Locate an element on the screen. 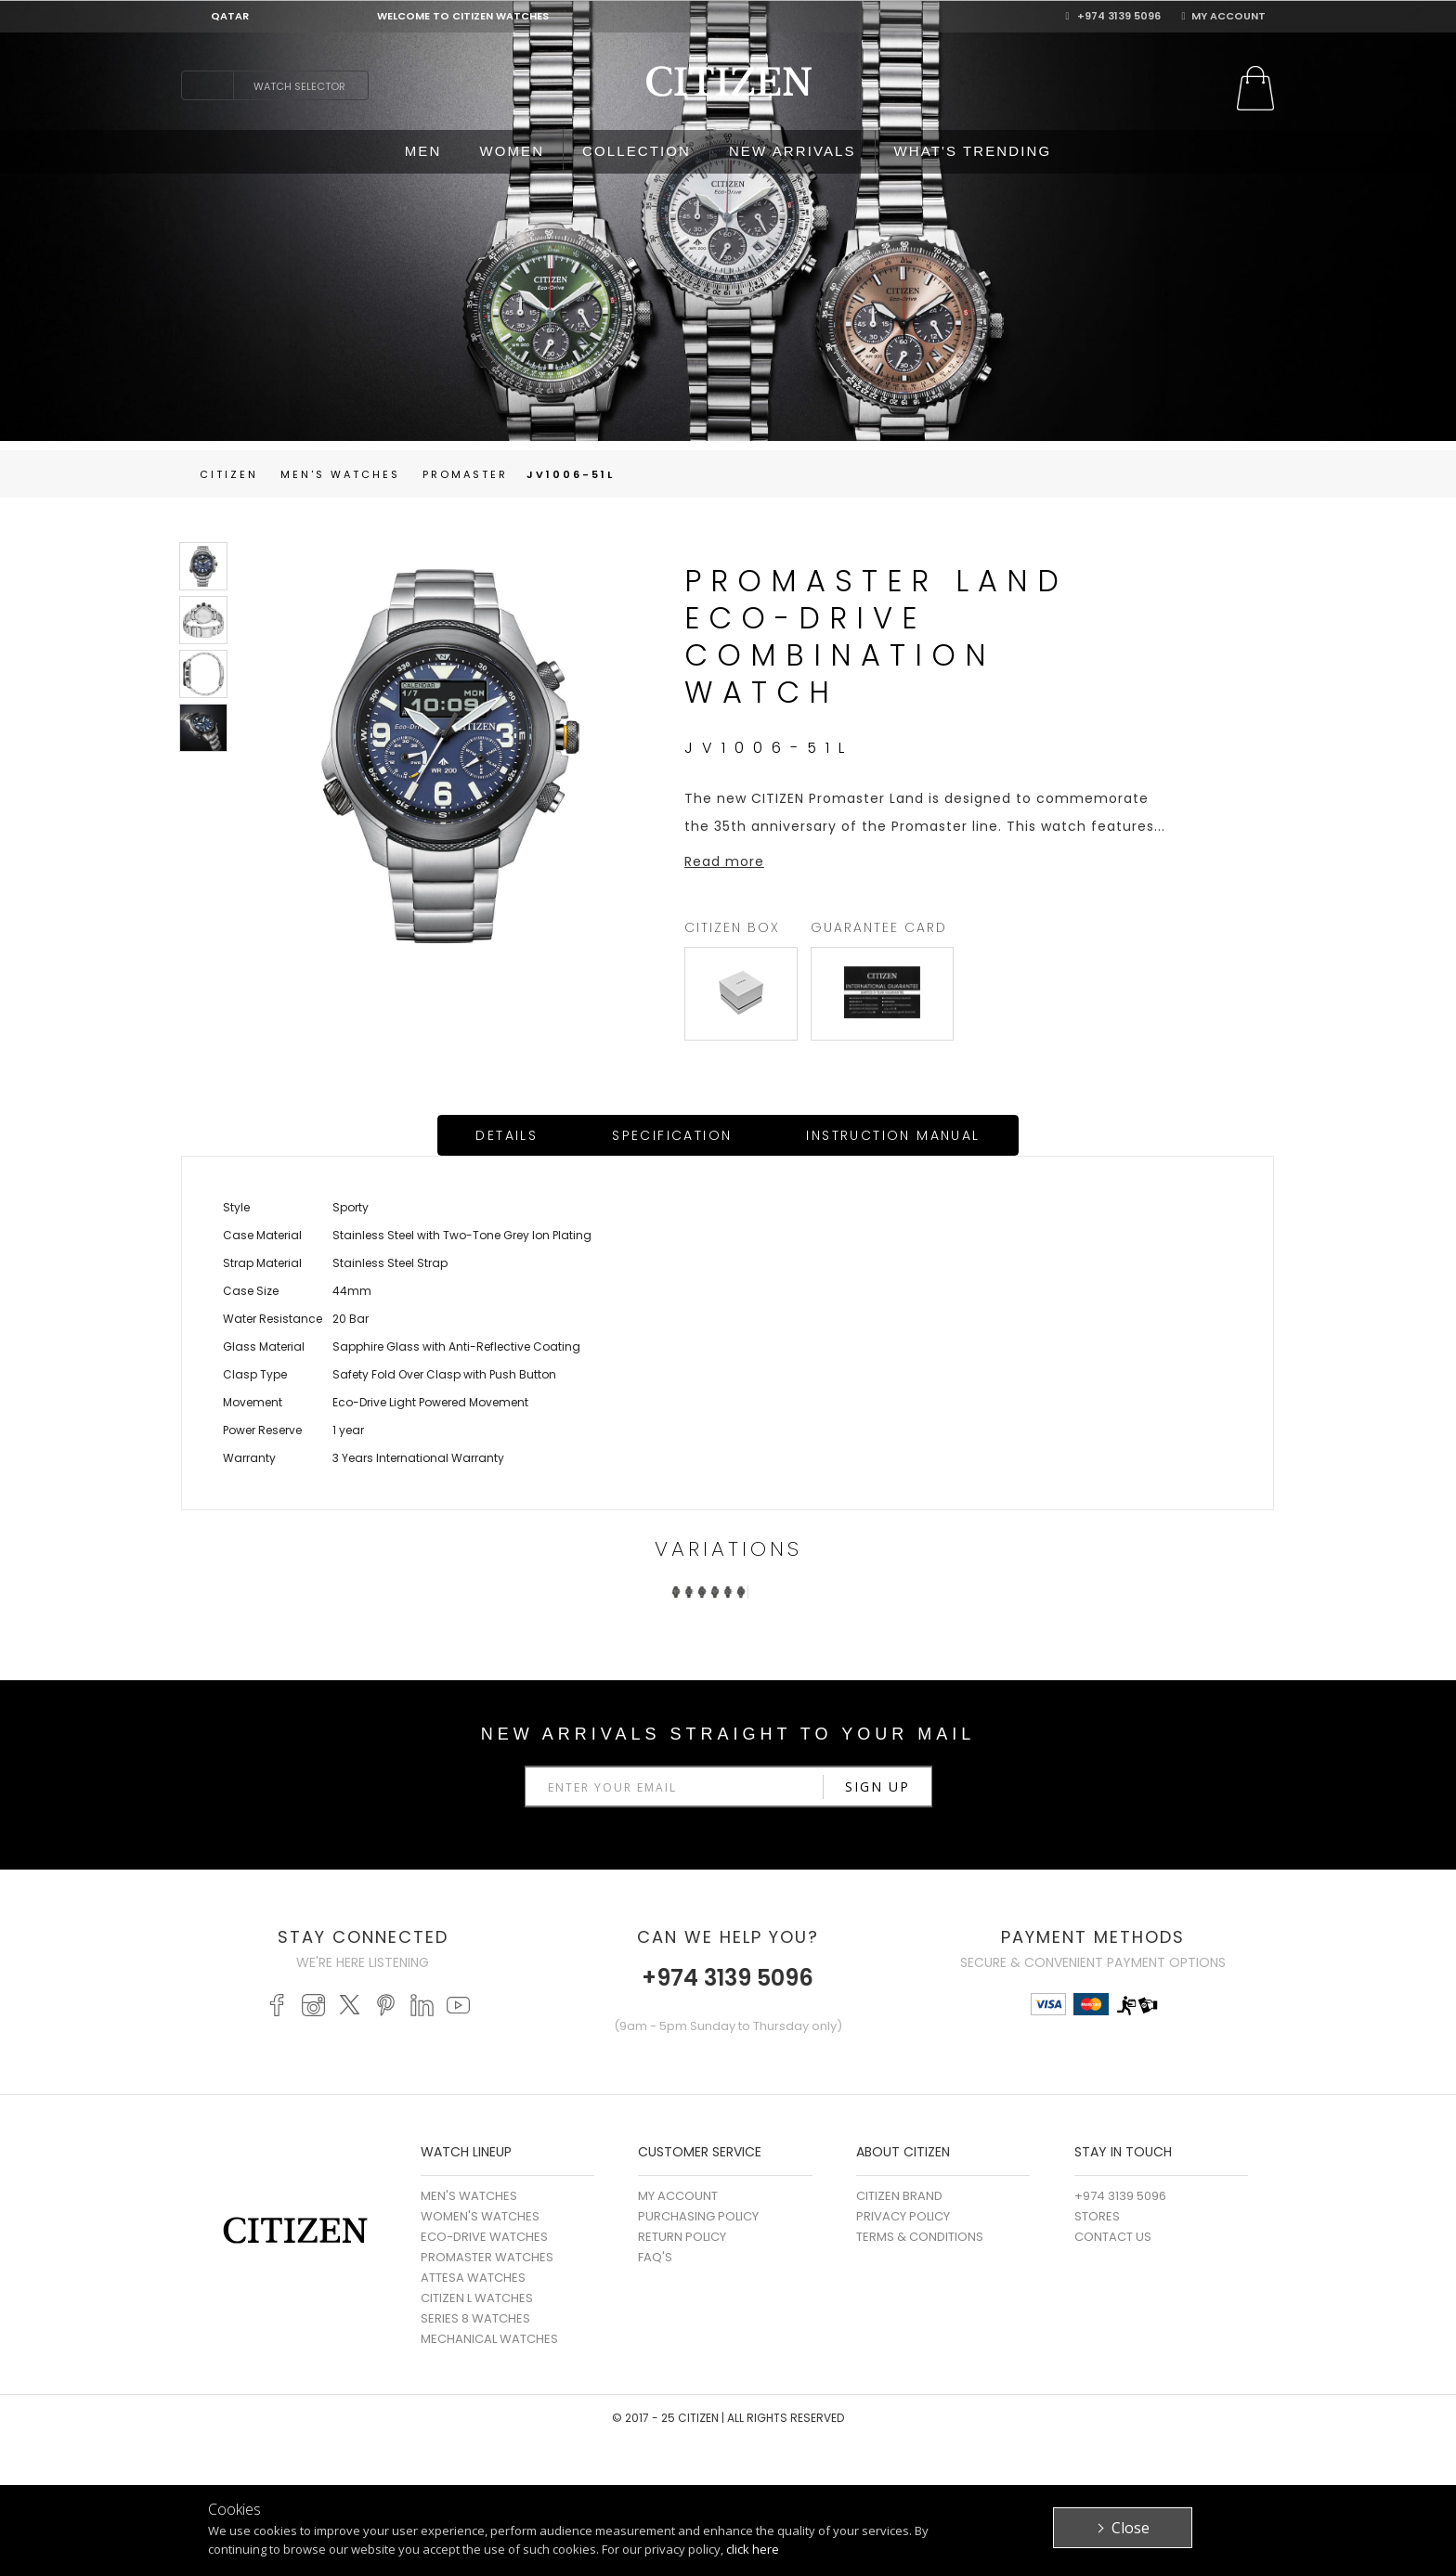  CITIZEN L WATCHES is located at coordinates (477, 2298).